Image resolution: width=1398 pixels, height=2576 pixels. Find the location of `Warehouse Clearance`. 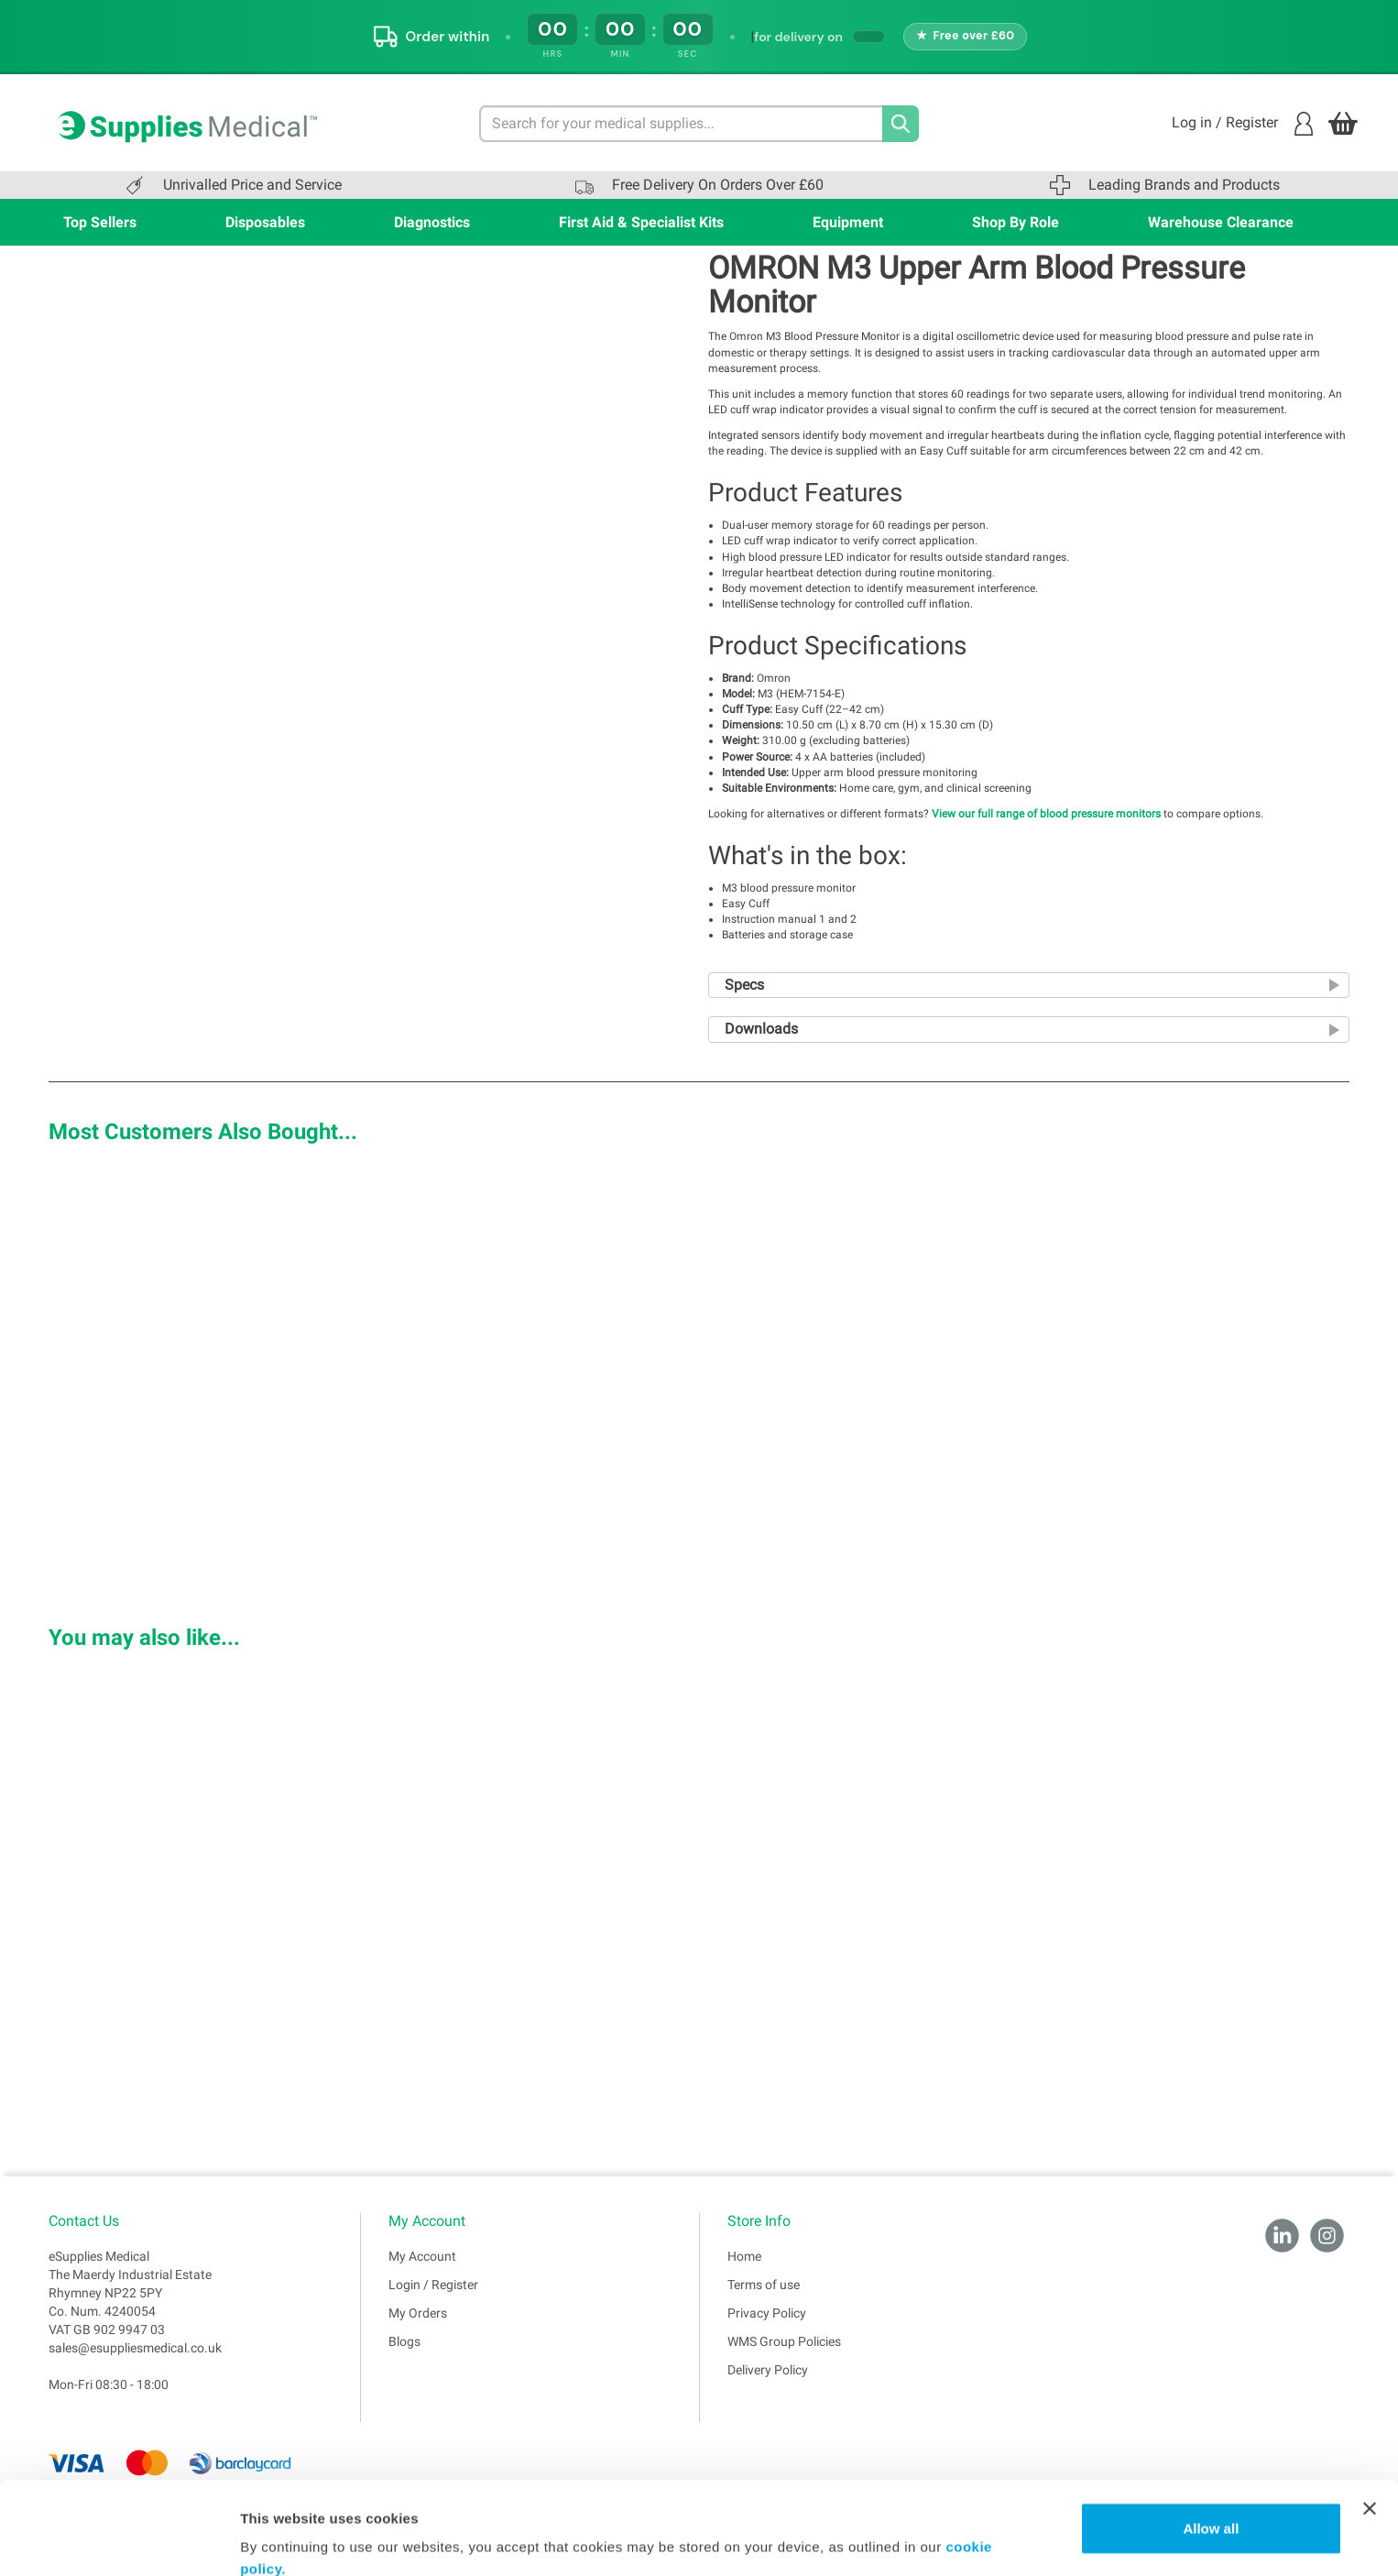

Warehouse Clearance is located at coordinates (1221, 222).